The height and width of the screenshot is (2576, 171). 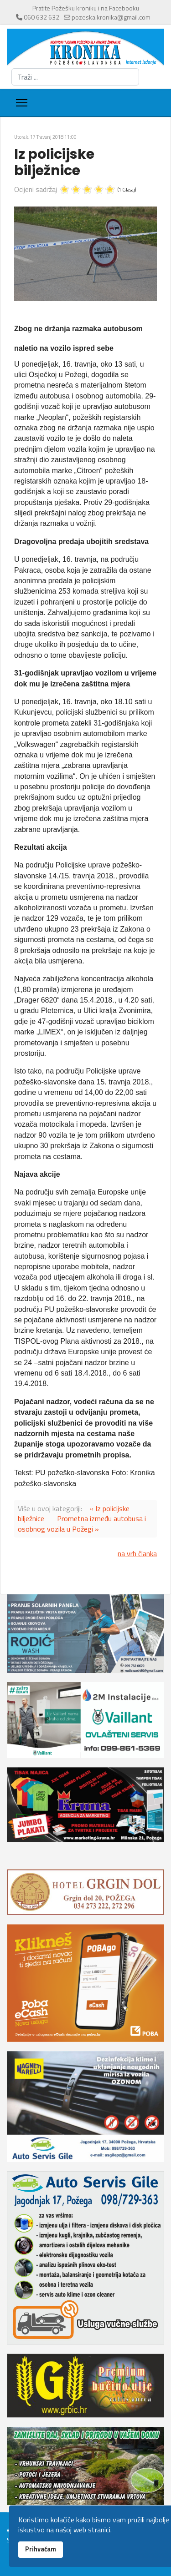 What do you see at coordinates (40, 2549) in the screenshot?
I see `Prihvaćam` at bounding box center [40, 2549].